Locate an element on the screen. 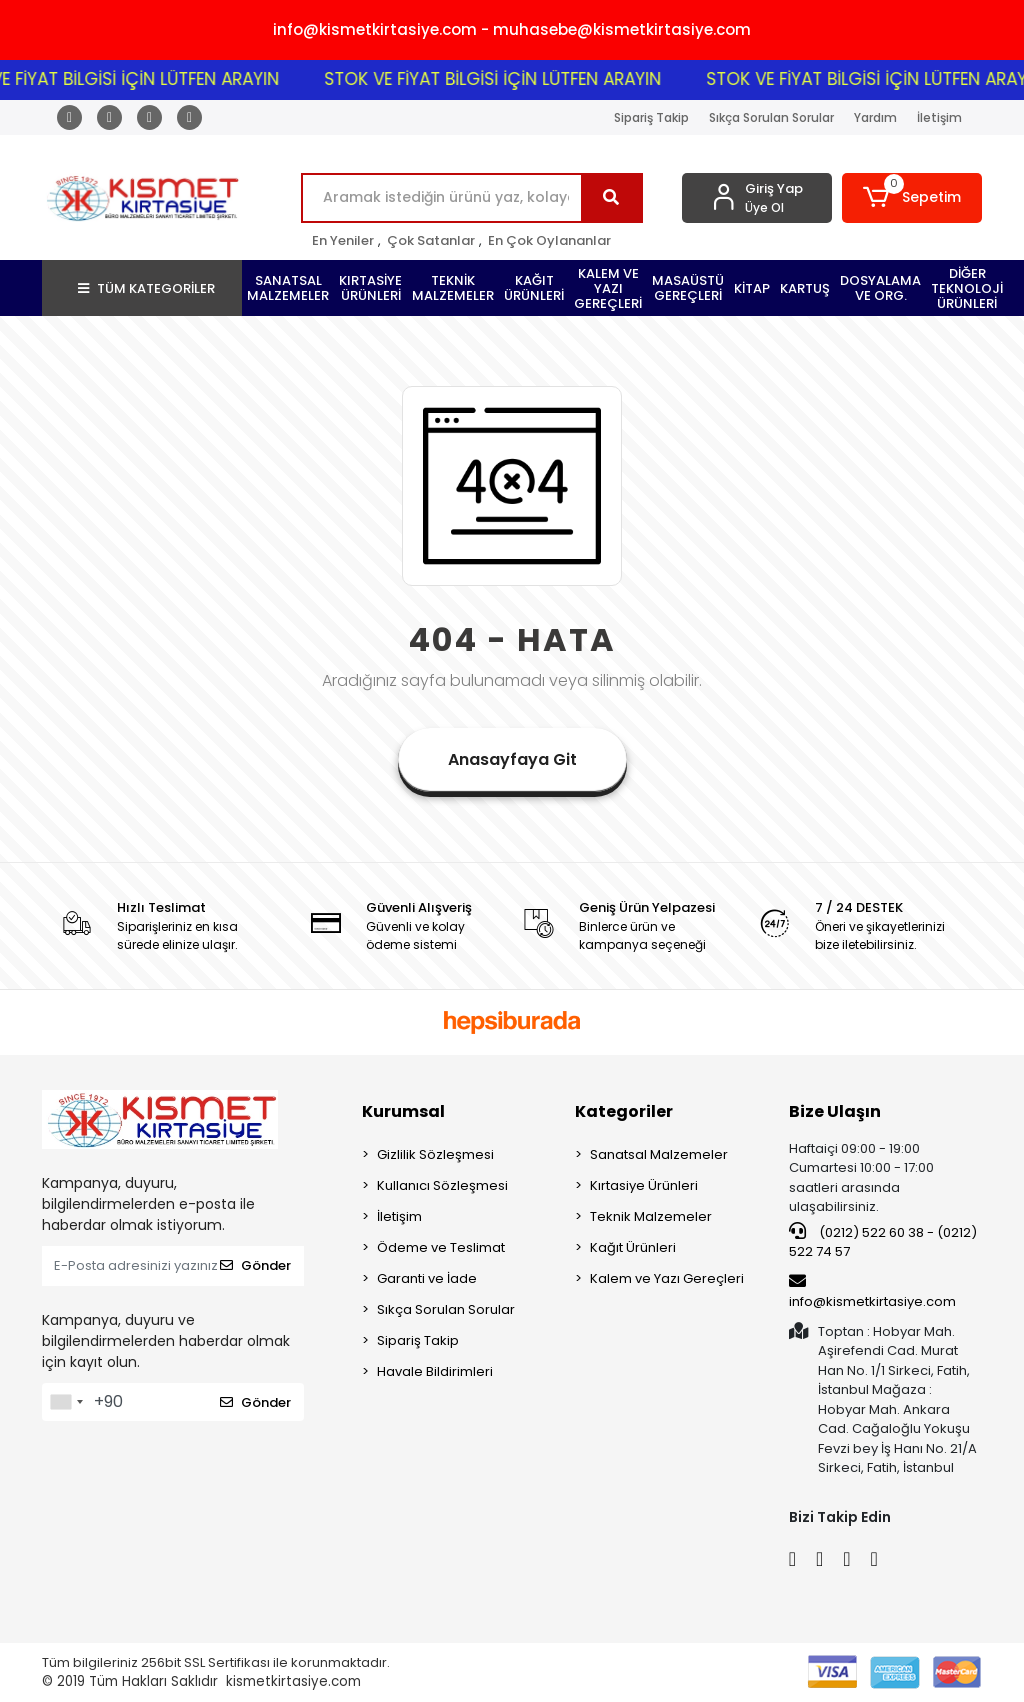 This screenshot has height=1702, width=1024. Kategoriler is located at coordinates (624, 1111).